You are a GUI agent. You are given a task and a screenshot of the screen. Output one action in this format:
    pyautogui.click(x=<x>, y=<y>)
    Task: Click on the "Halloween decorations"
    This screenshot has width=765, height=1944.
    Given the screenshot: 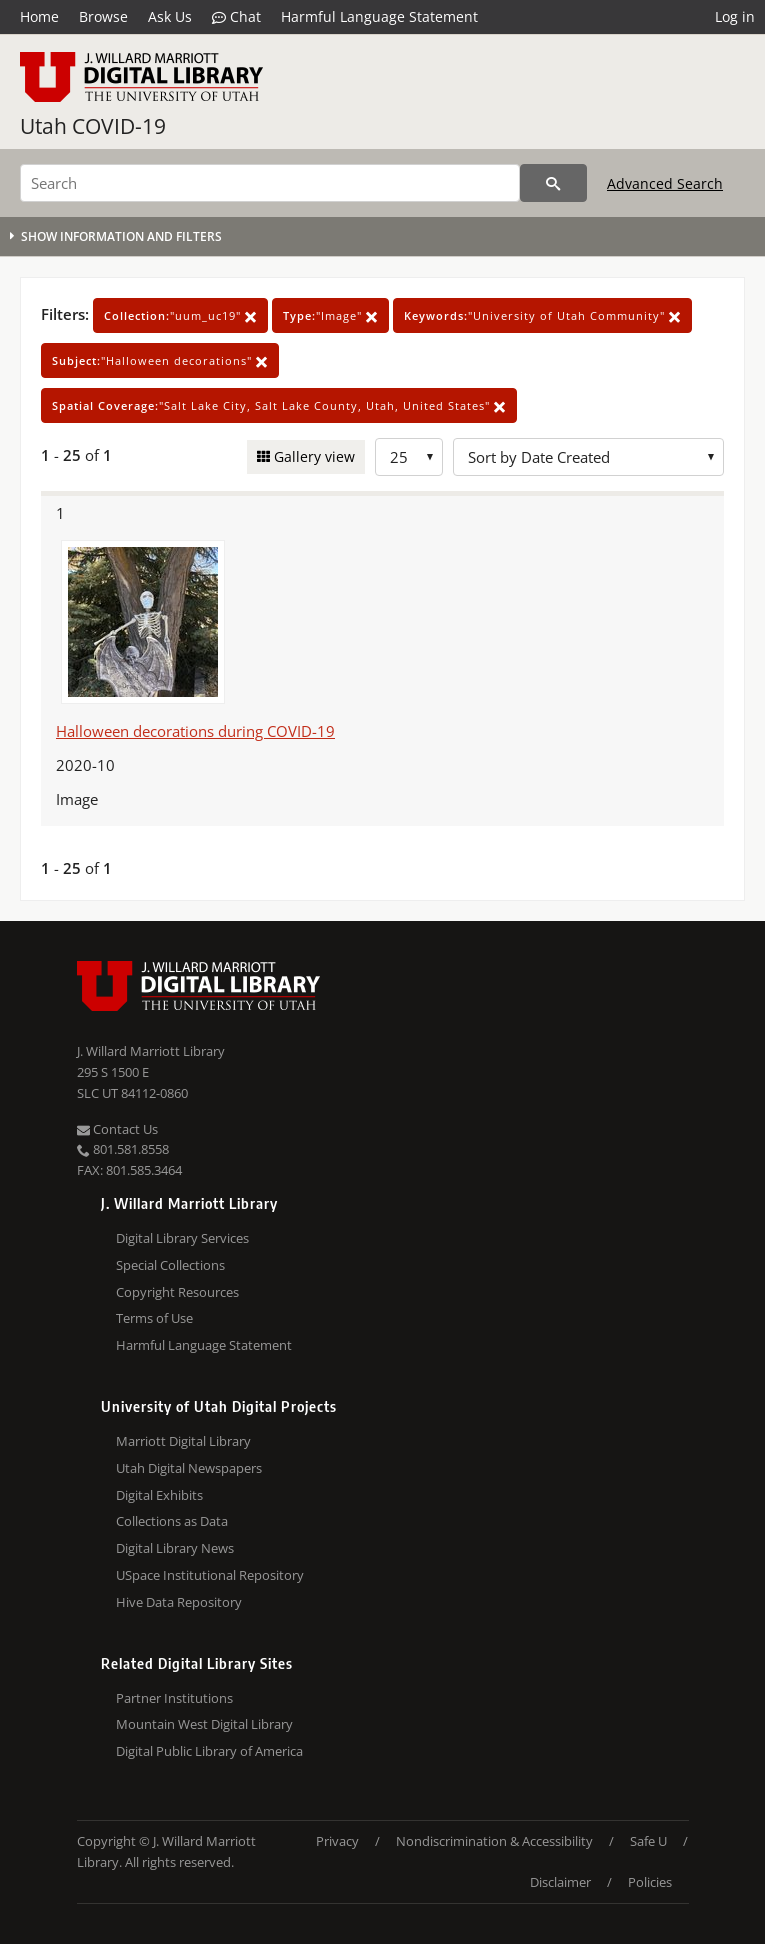 What is the action you would take?
    pyautogui.click(x=160, y=360)
    